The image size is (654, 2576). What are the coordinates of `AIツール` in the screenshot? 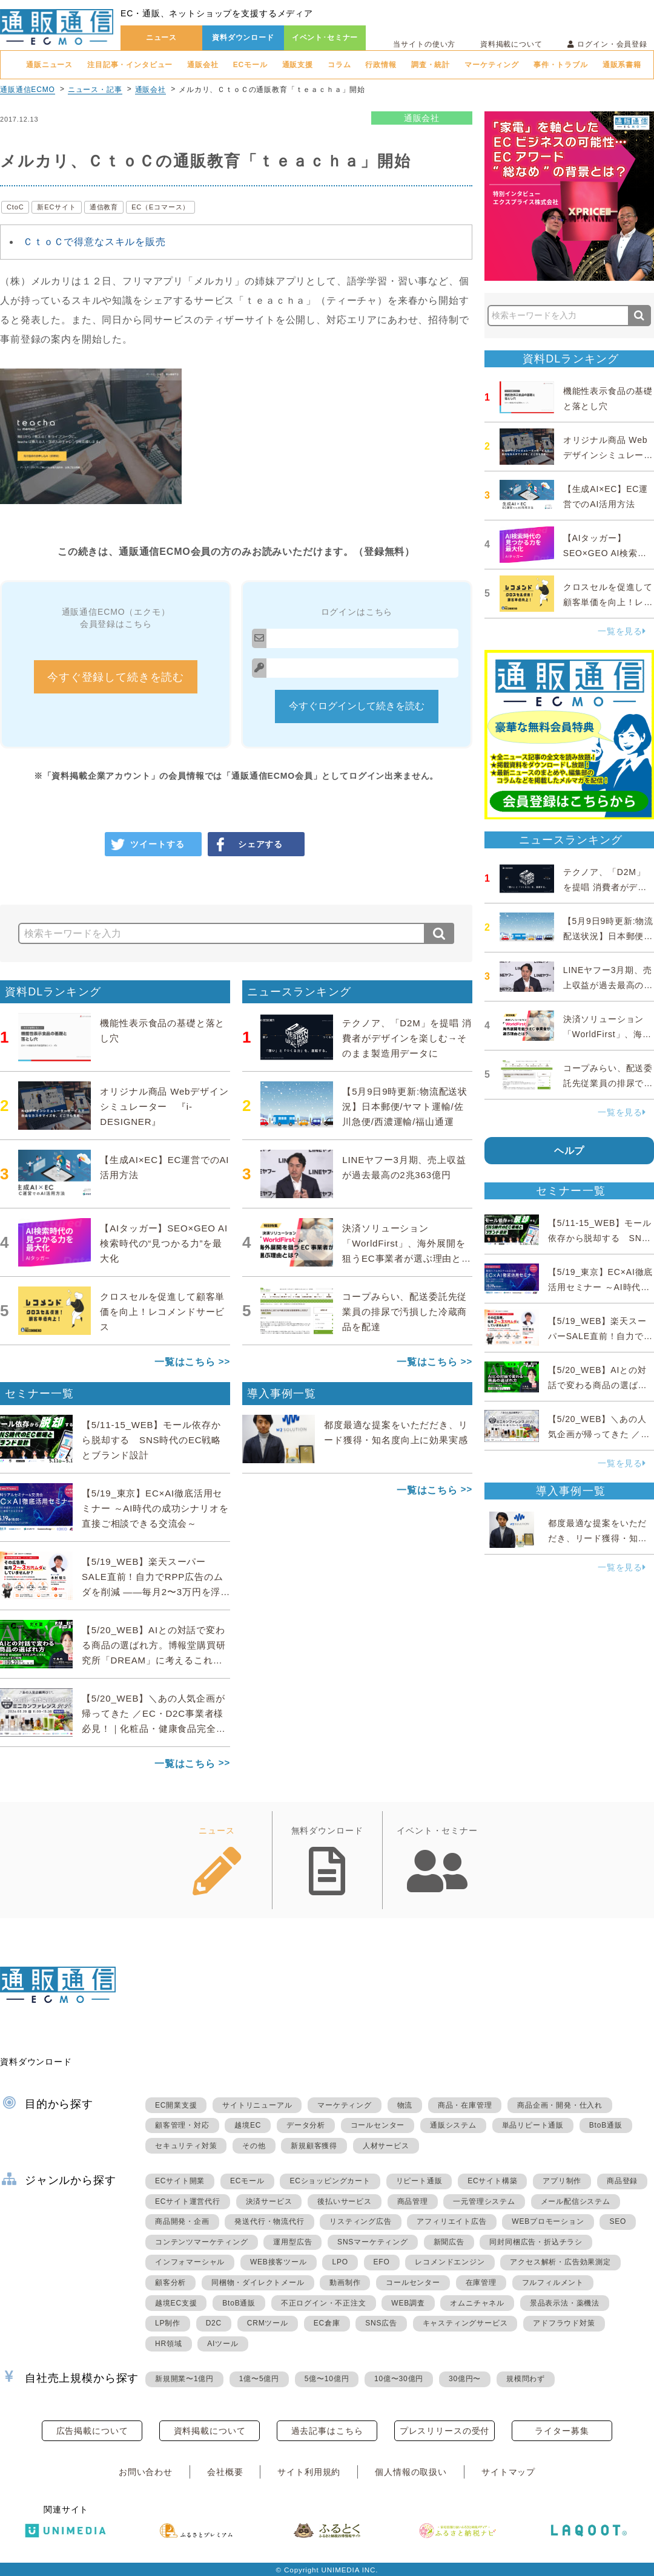 It's located at (222, 2343).